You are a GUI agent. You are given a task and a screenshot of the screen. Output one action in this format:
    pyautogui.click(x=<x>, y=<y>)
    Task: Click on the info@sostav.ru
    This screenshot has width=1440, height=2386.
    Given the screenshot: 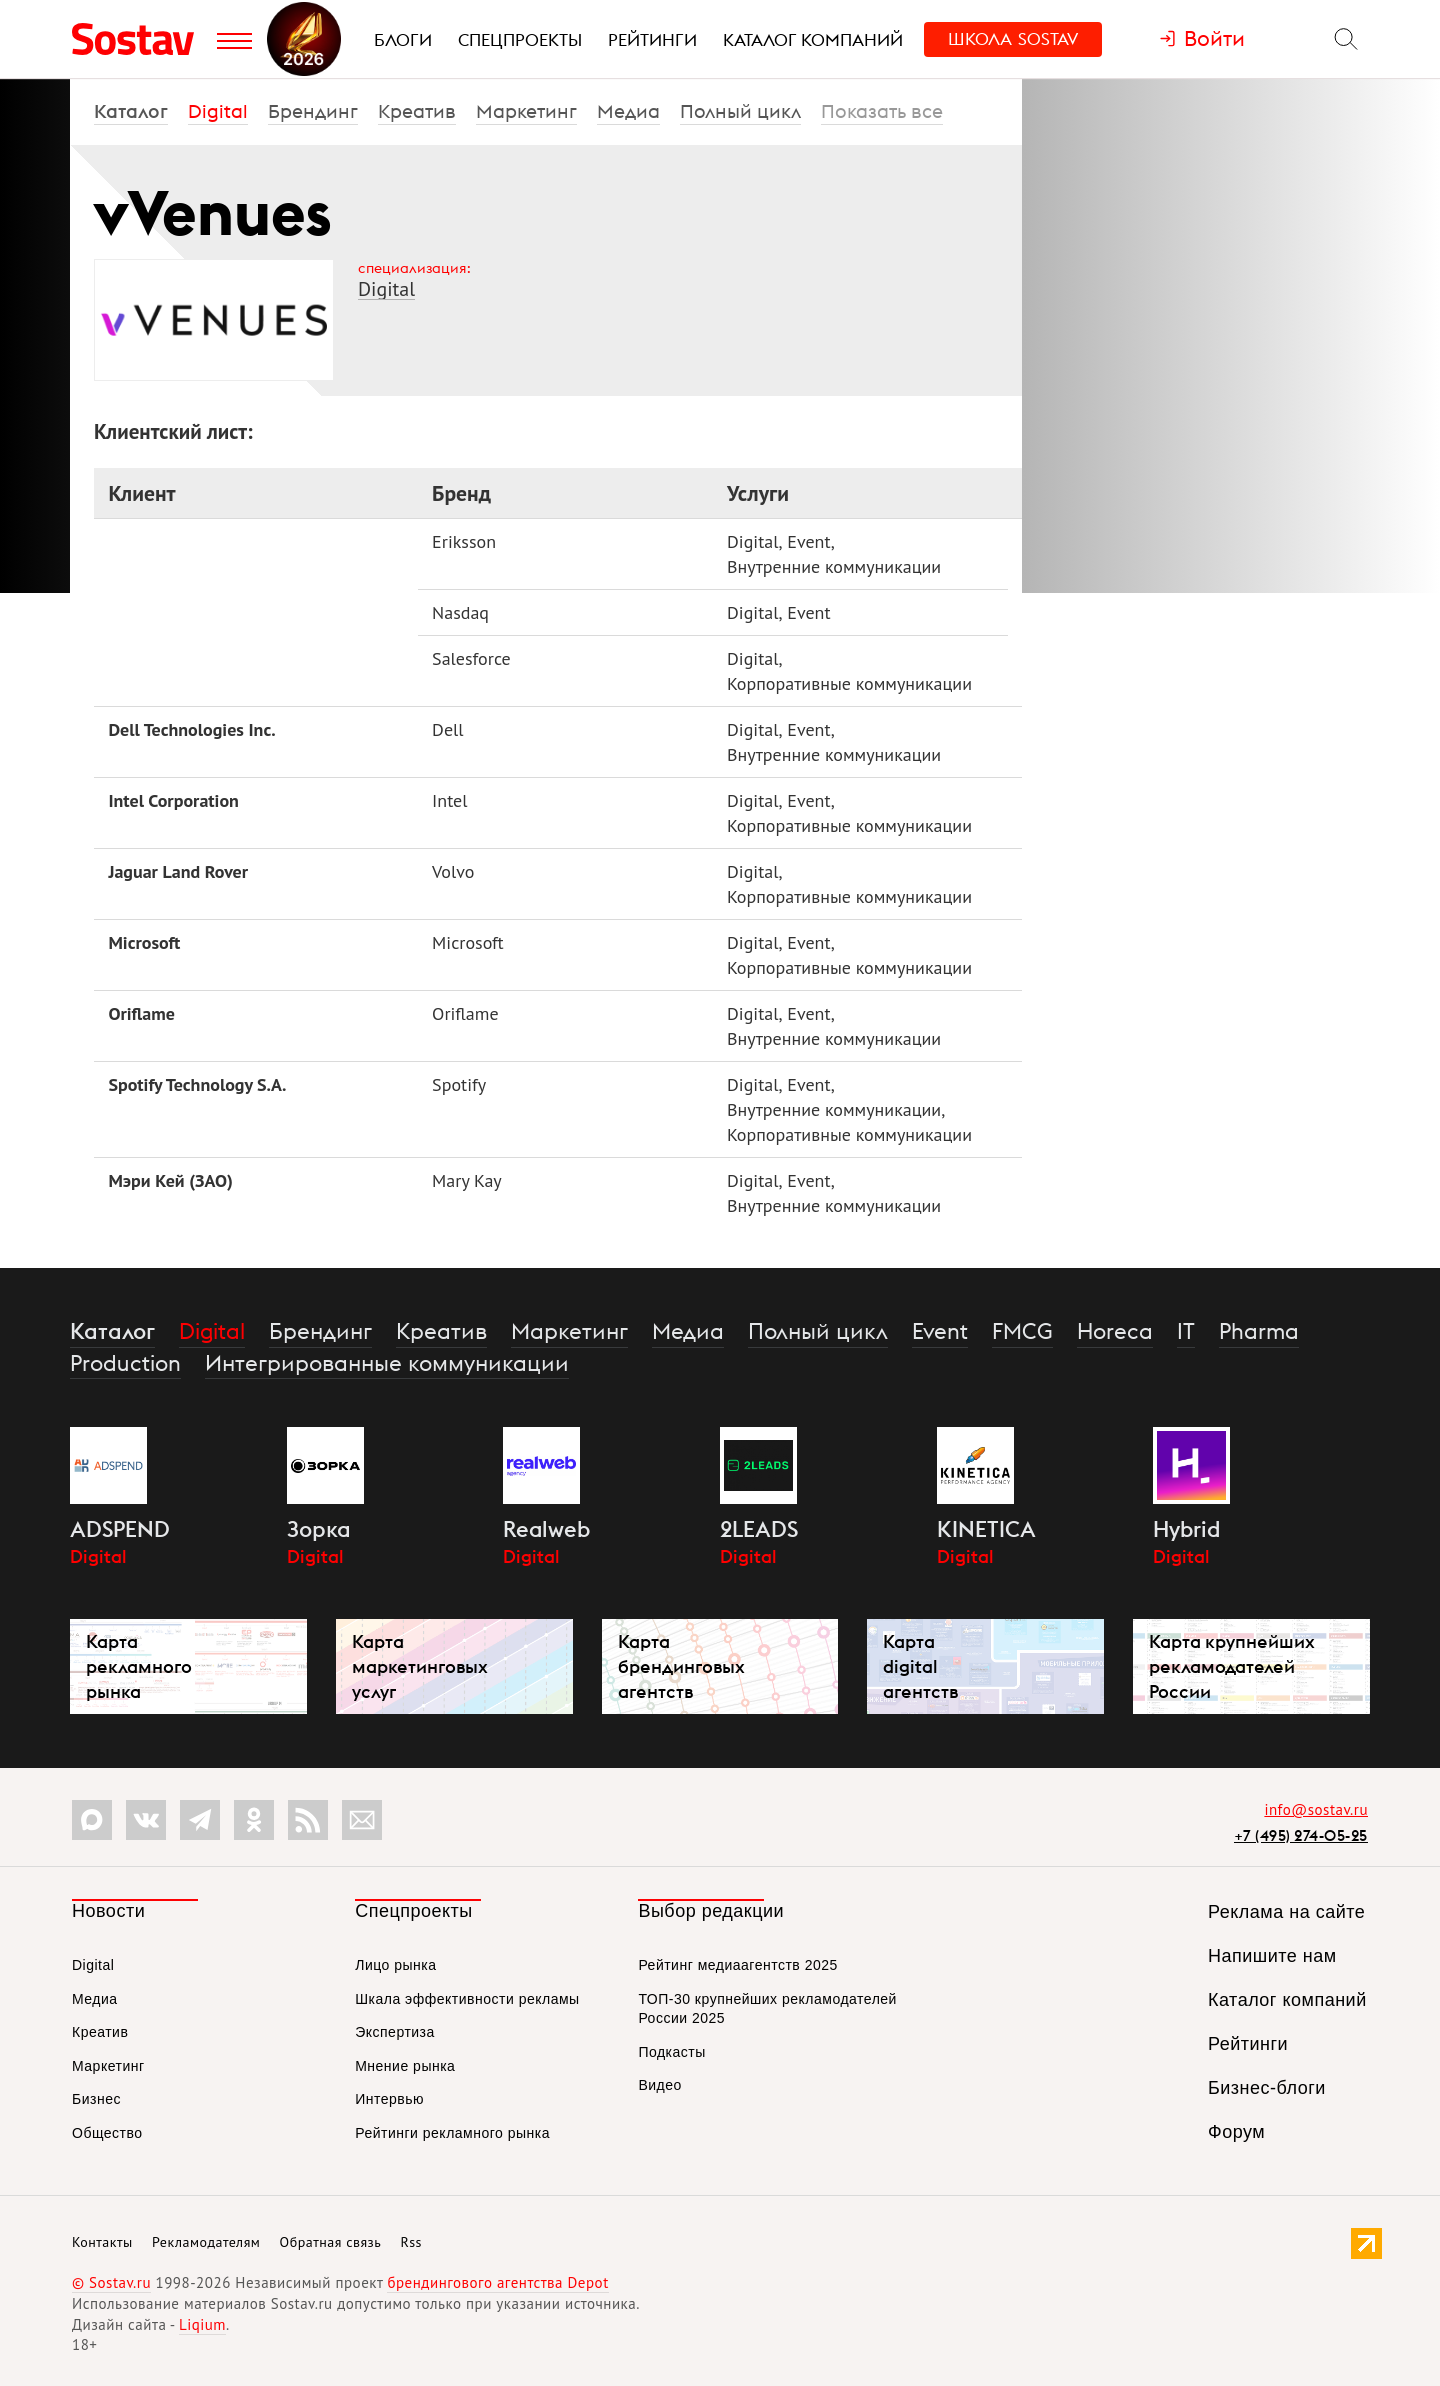 What is the action you would take?
    pyautogui.click(x=1316, y=1809)
    